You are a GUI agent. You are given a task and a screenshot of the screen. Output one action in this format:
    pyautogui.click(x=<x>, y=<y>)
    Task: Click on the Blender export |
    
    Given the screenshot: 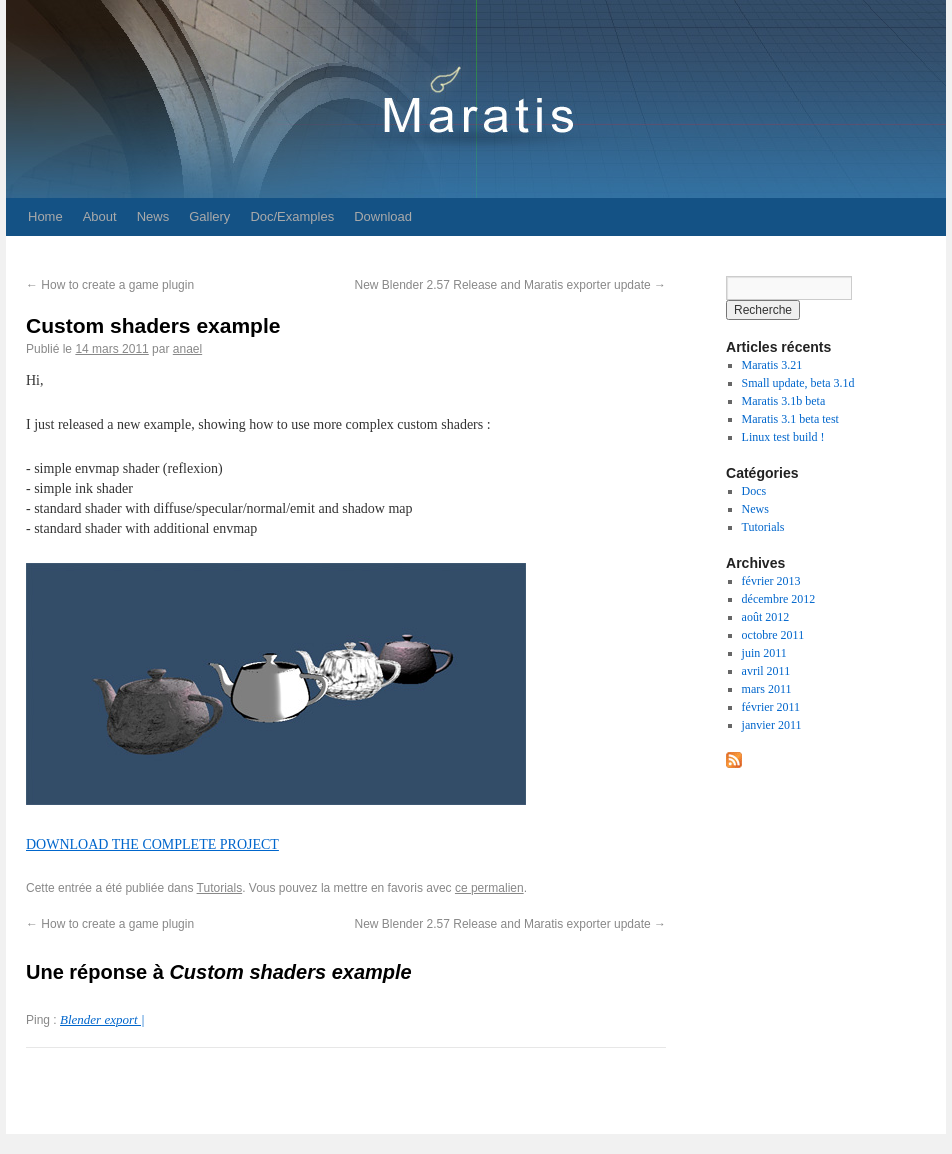 What is the action you would take?
    pyautogui.click(x=102, y=1019)
    